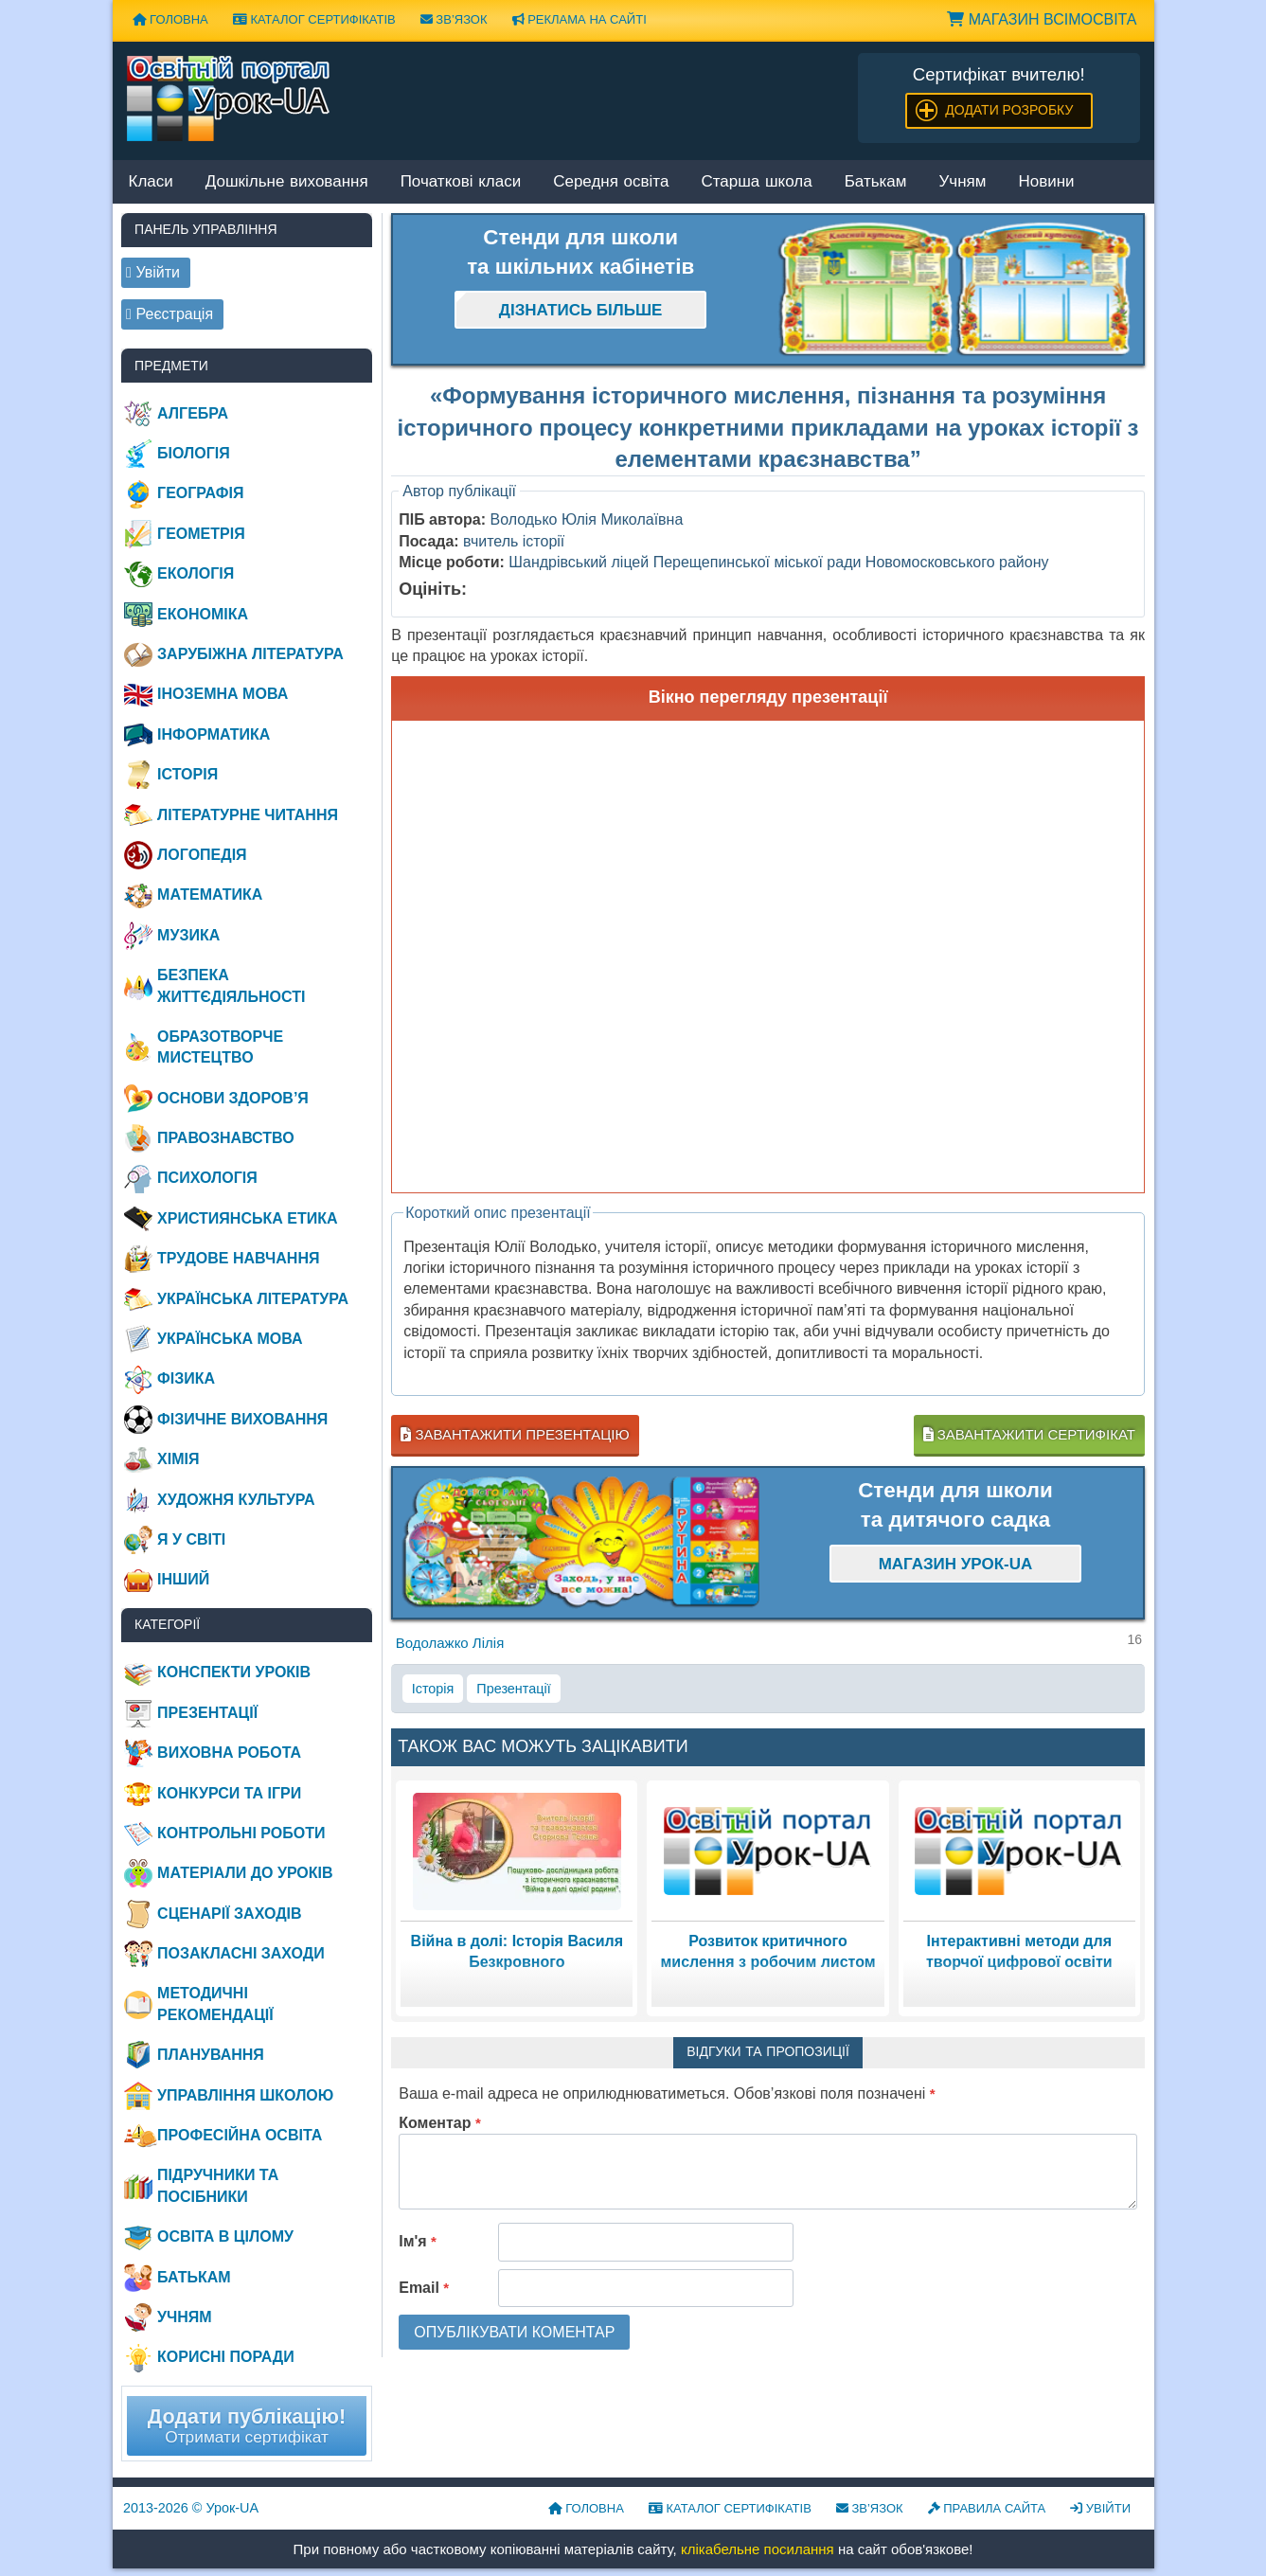 The width and height of the screenshot is (1266, 2576). I want to click on Історія, so click(433, 1688).